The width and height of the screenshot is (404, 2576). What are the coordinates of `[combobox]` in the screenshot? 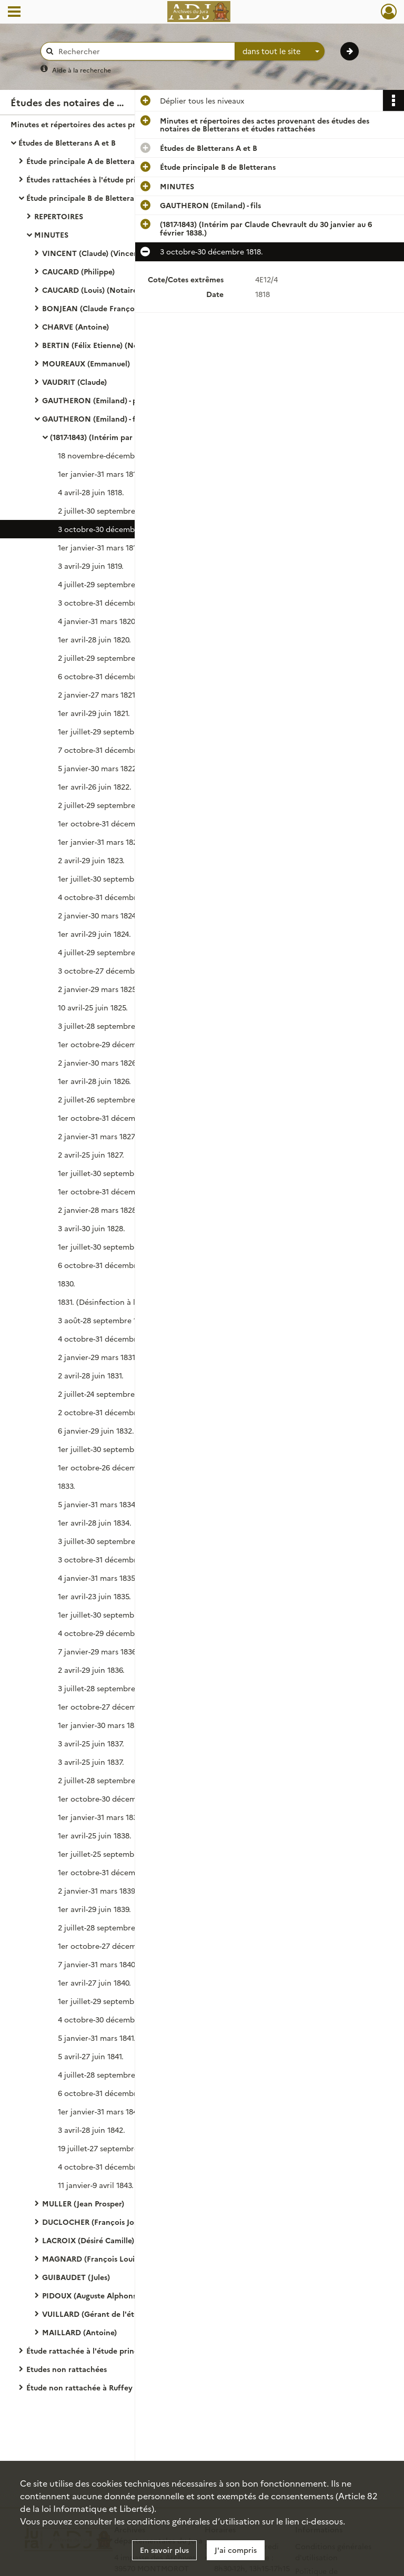 It's located at (280, 51).